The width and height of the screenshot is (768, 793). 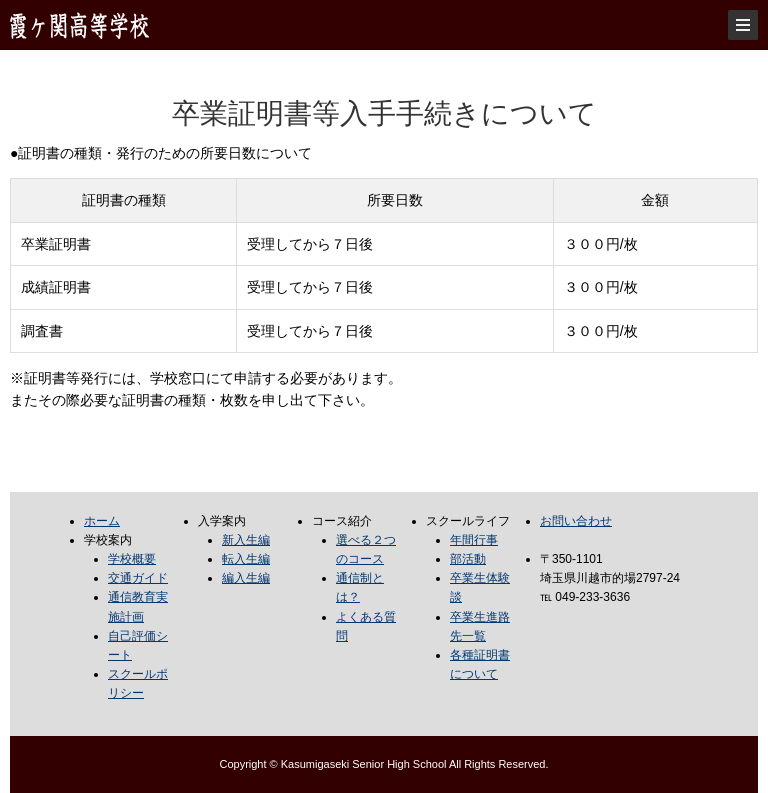 I want to click on 交通ガイド, so click(x=138, y=578).